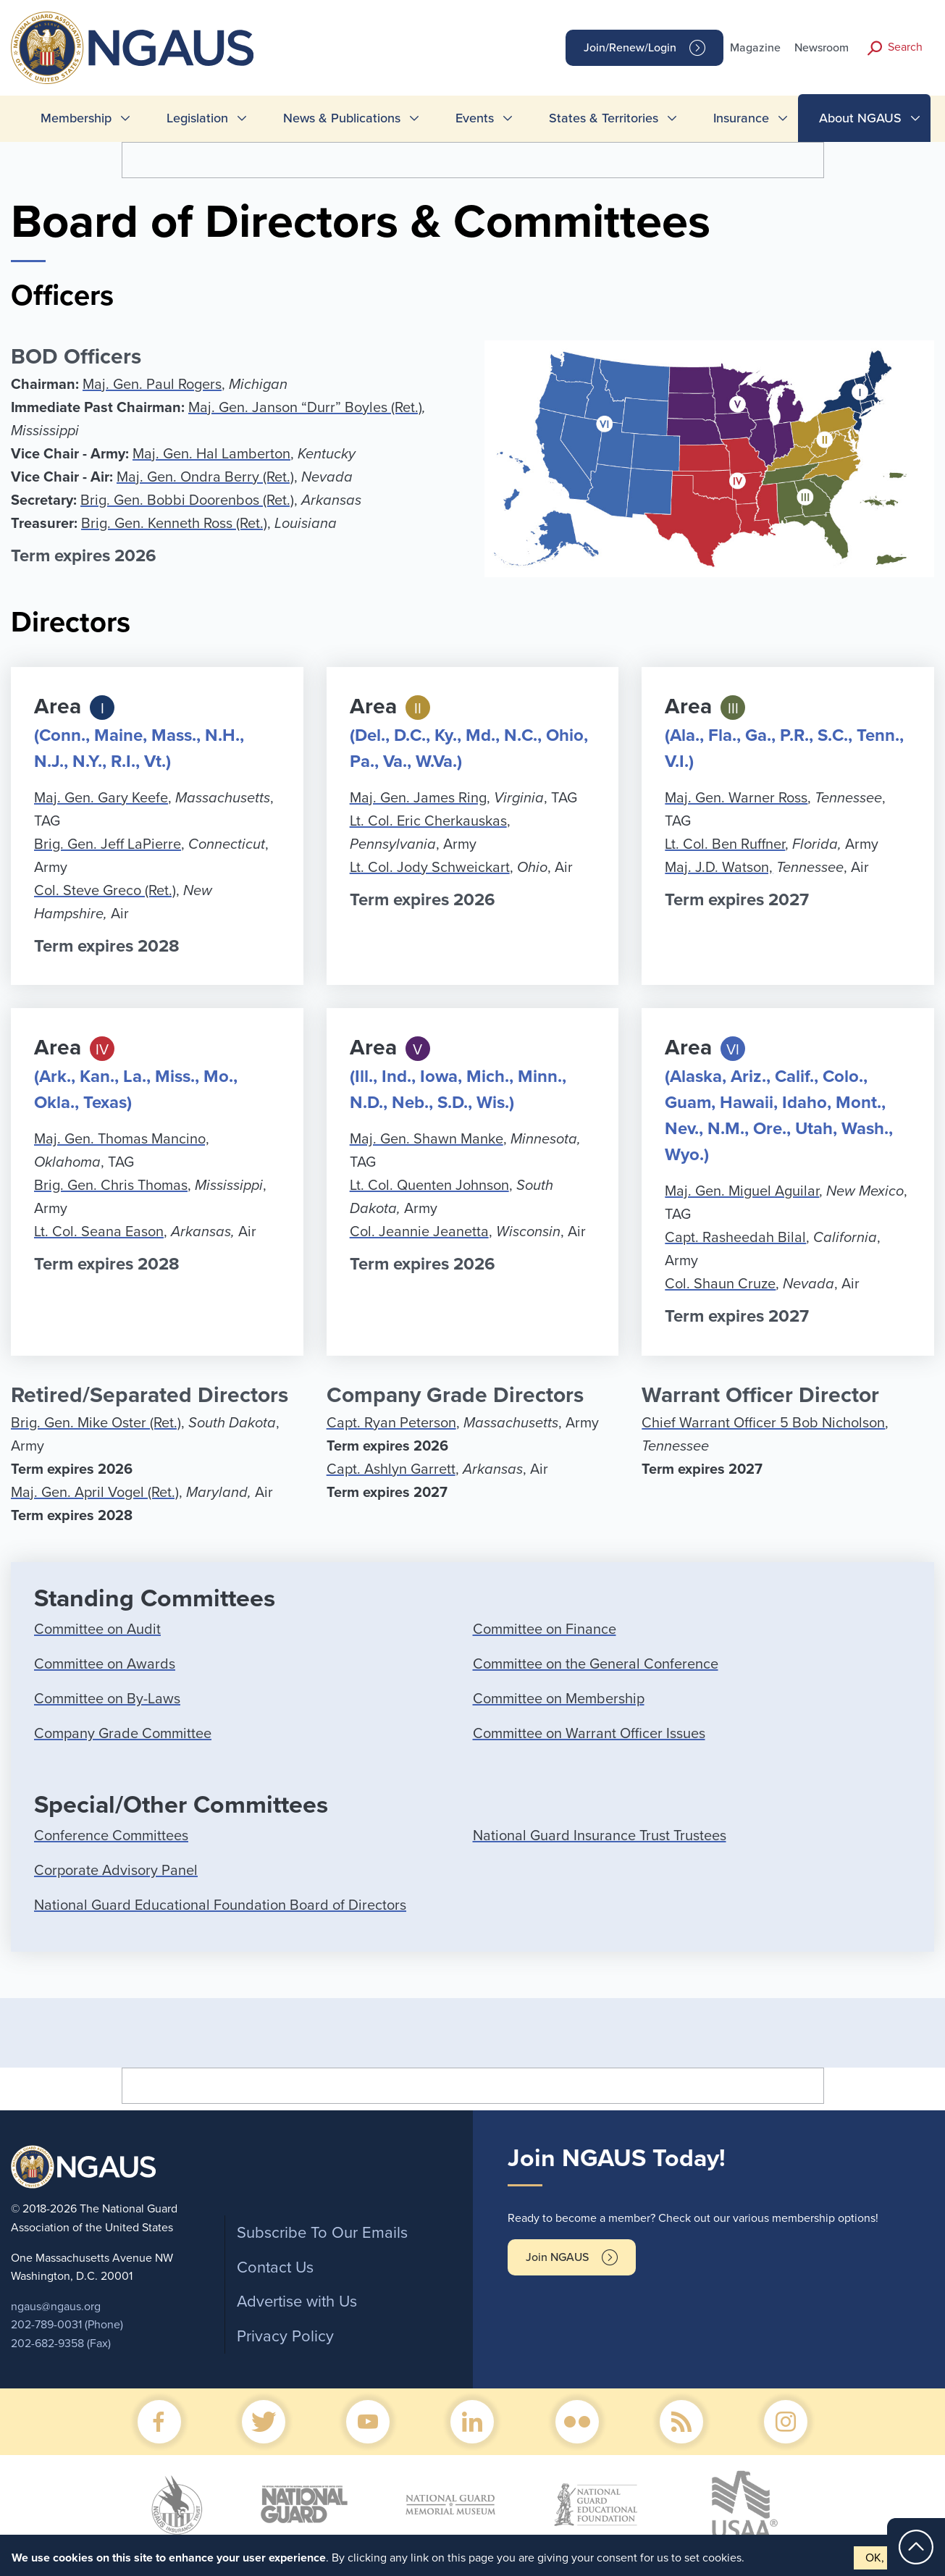 Image resolution: width=945 pixels, height=2576 pixels. I want to click on Maj. Gen. Ondra Berry (Ret.), so click(205, 477).